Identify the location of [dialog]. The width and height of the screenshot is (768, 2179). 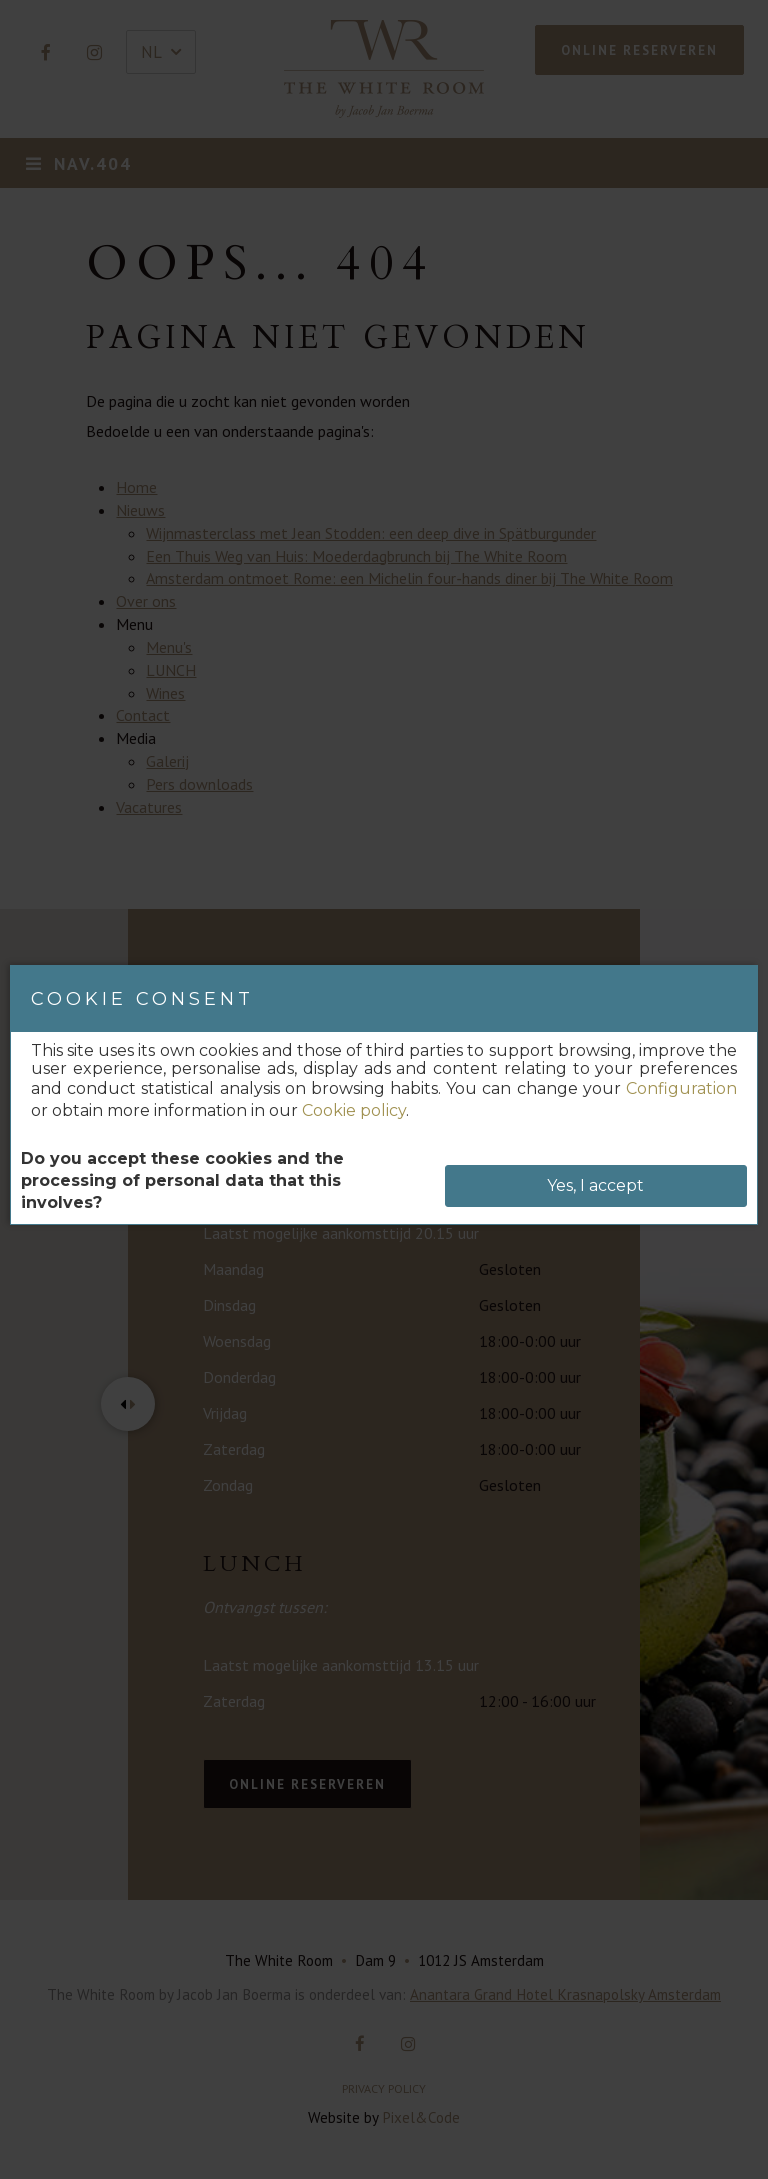
(384, 1095).